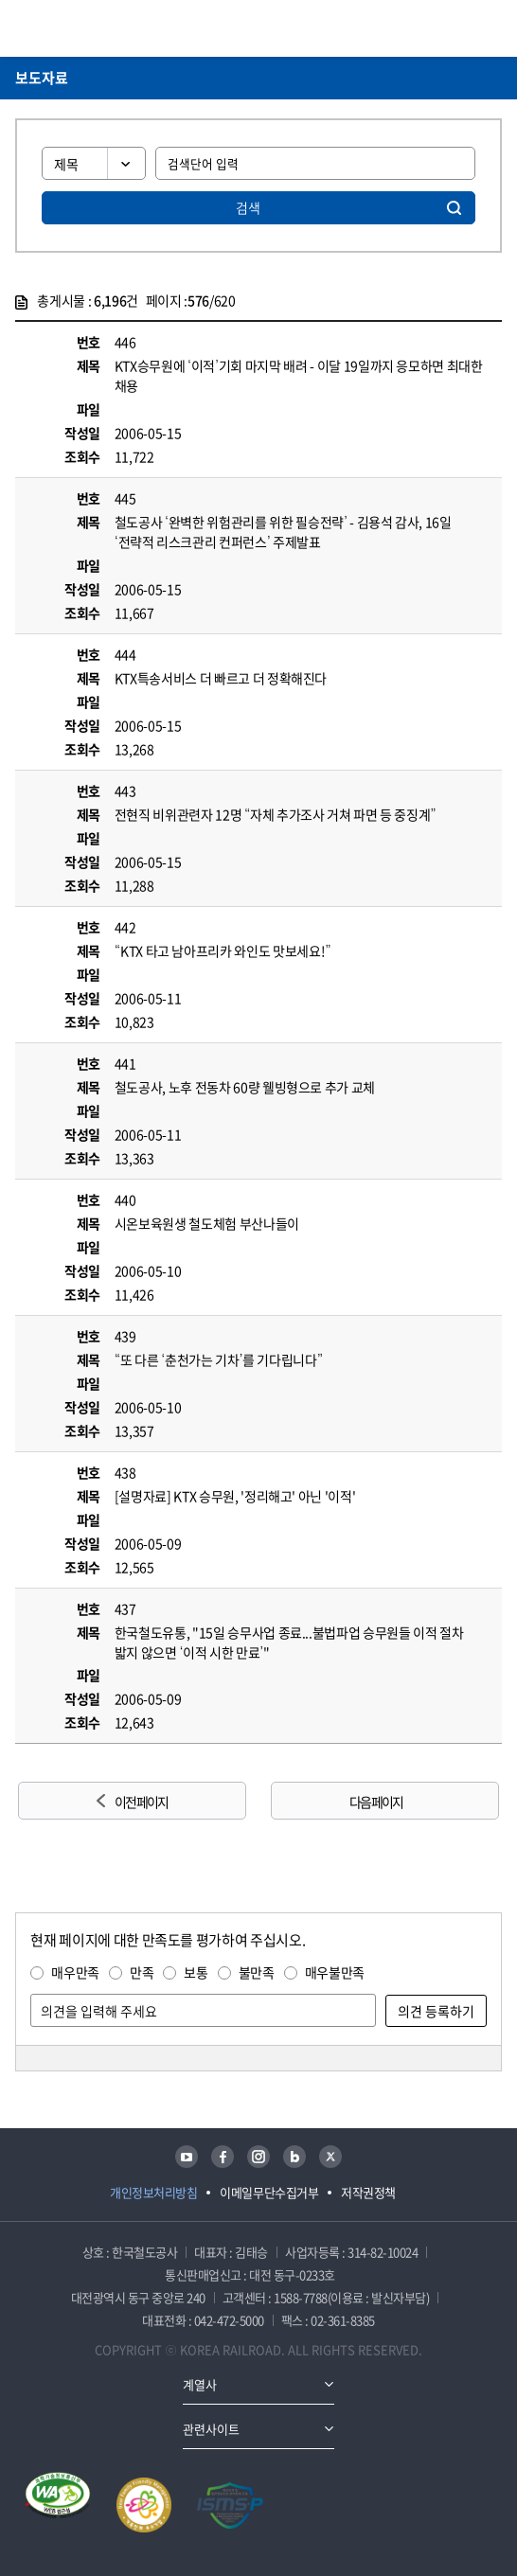 The height and width of the screenshot is (2576, 517). I want to click on “또 다른 ‘춘천가는 기차’를 기다립니다”, so click(219, 1359).